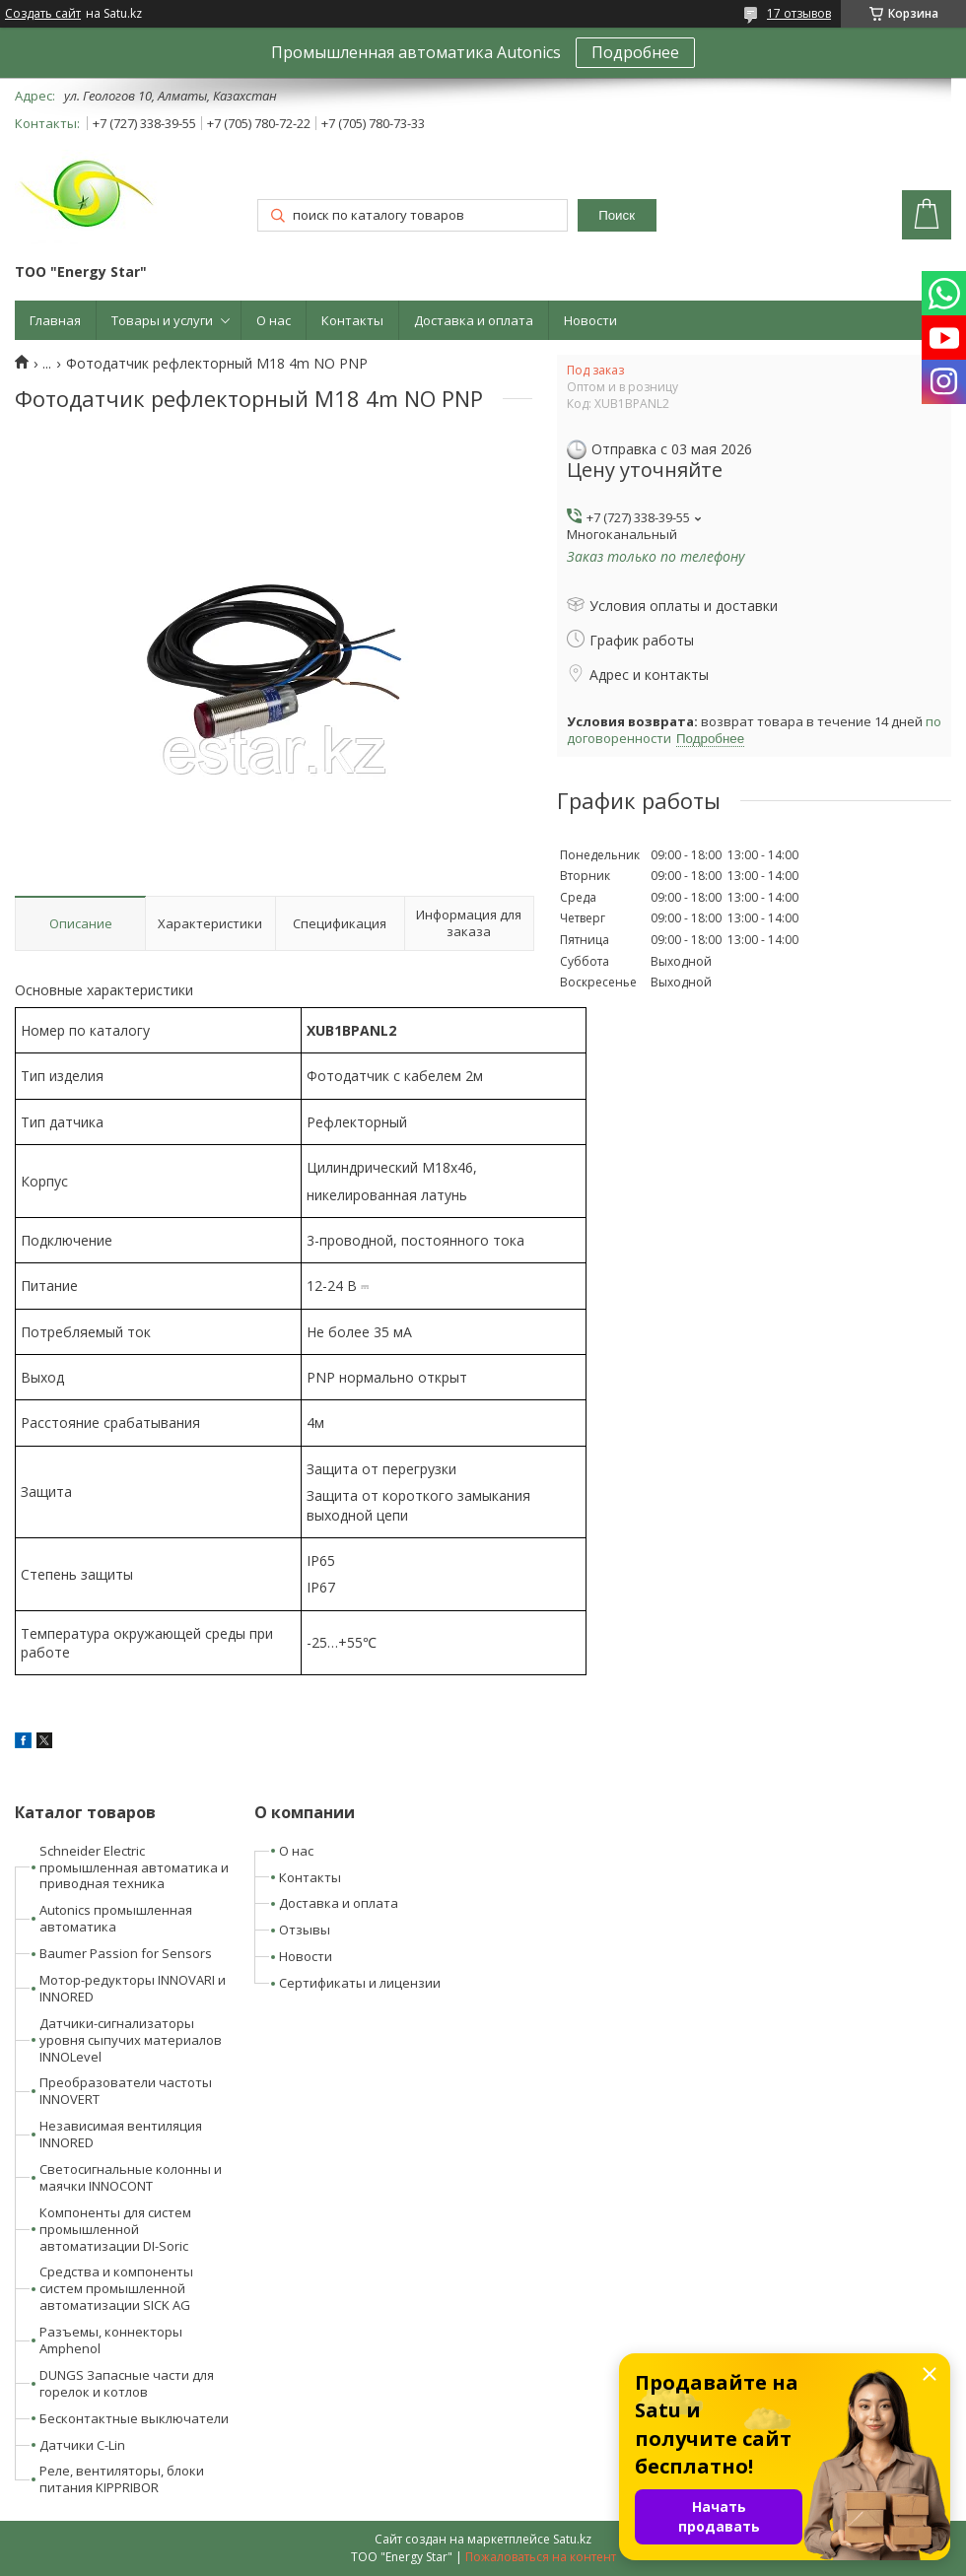 This screenshot has width=966, height=2576. What do you see at coordinates (43, 14) in the screenshot?
I see `Создать сайт` at bounding box center [43, 14].